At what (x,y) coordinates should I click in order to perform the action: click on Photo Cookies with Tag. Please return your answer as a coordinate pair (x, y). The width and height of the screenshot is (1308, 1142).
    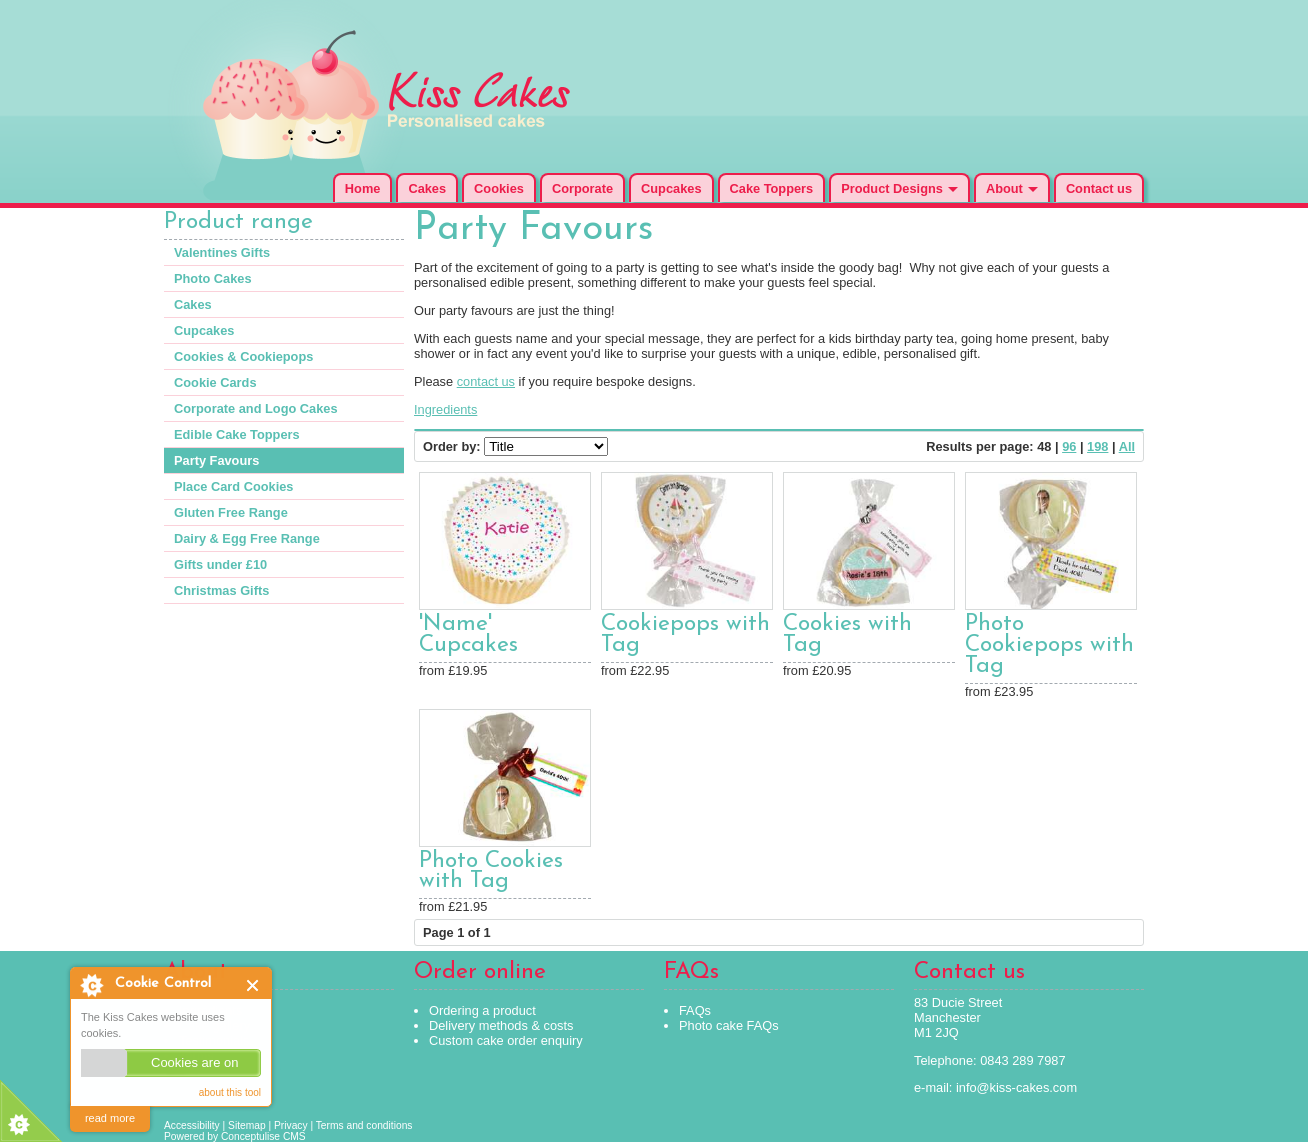
    Looking at the image, I should click on (491, 872).